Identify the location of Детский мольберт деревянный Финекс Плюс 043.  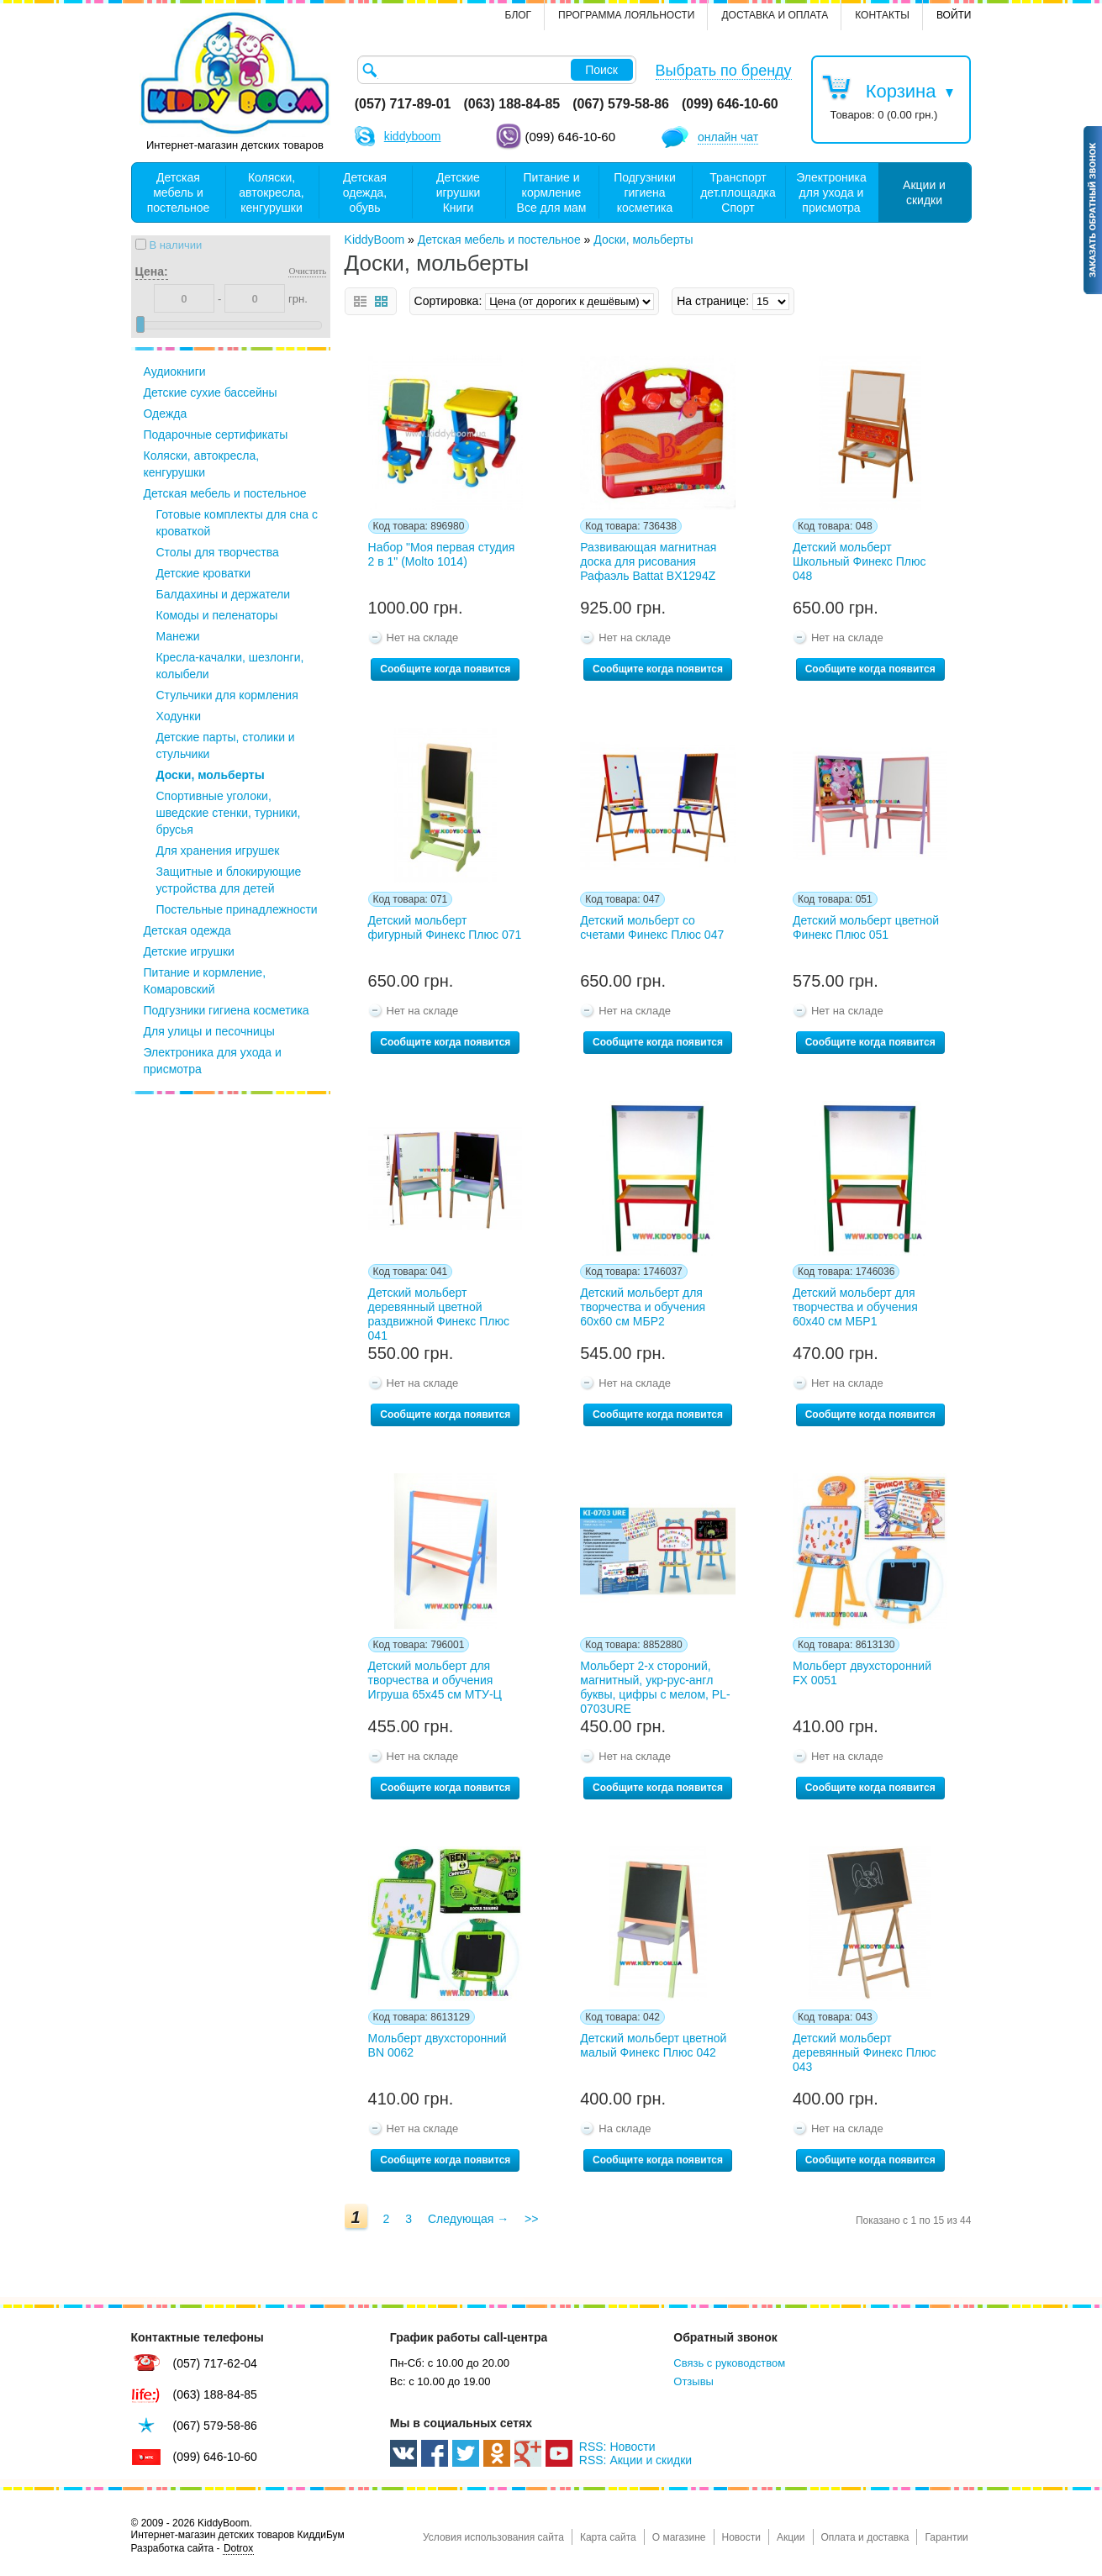
(864, 2052).